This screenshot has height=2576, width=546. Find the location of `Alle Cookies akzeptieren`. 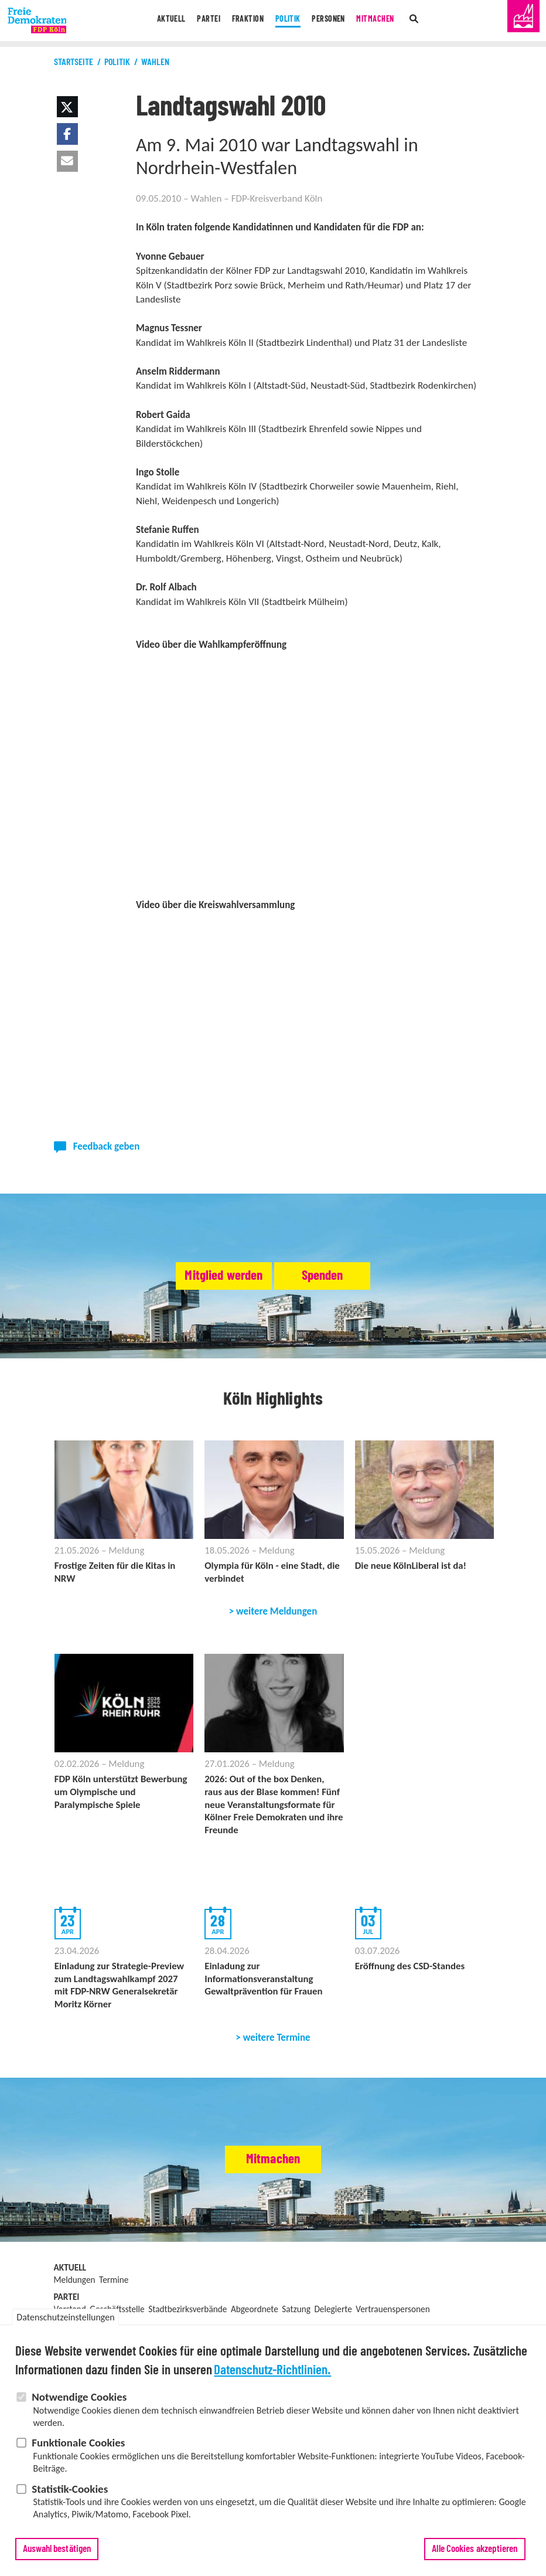

Alle Cookies akzeptieren is located at coordinates (474, 2549).